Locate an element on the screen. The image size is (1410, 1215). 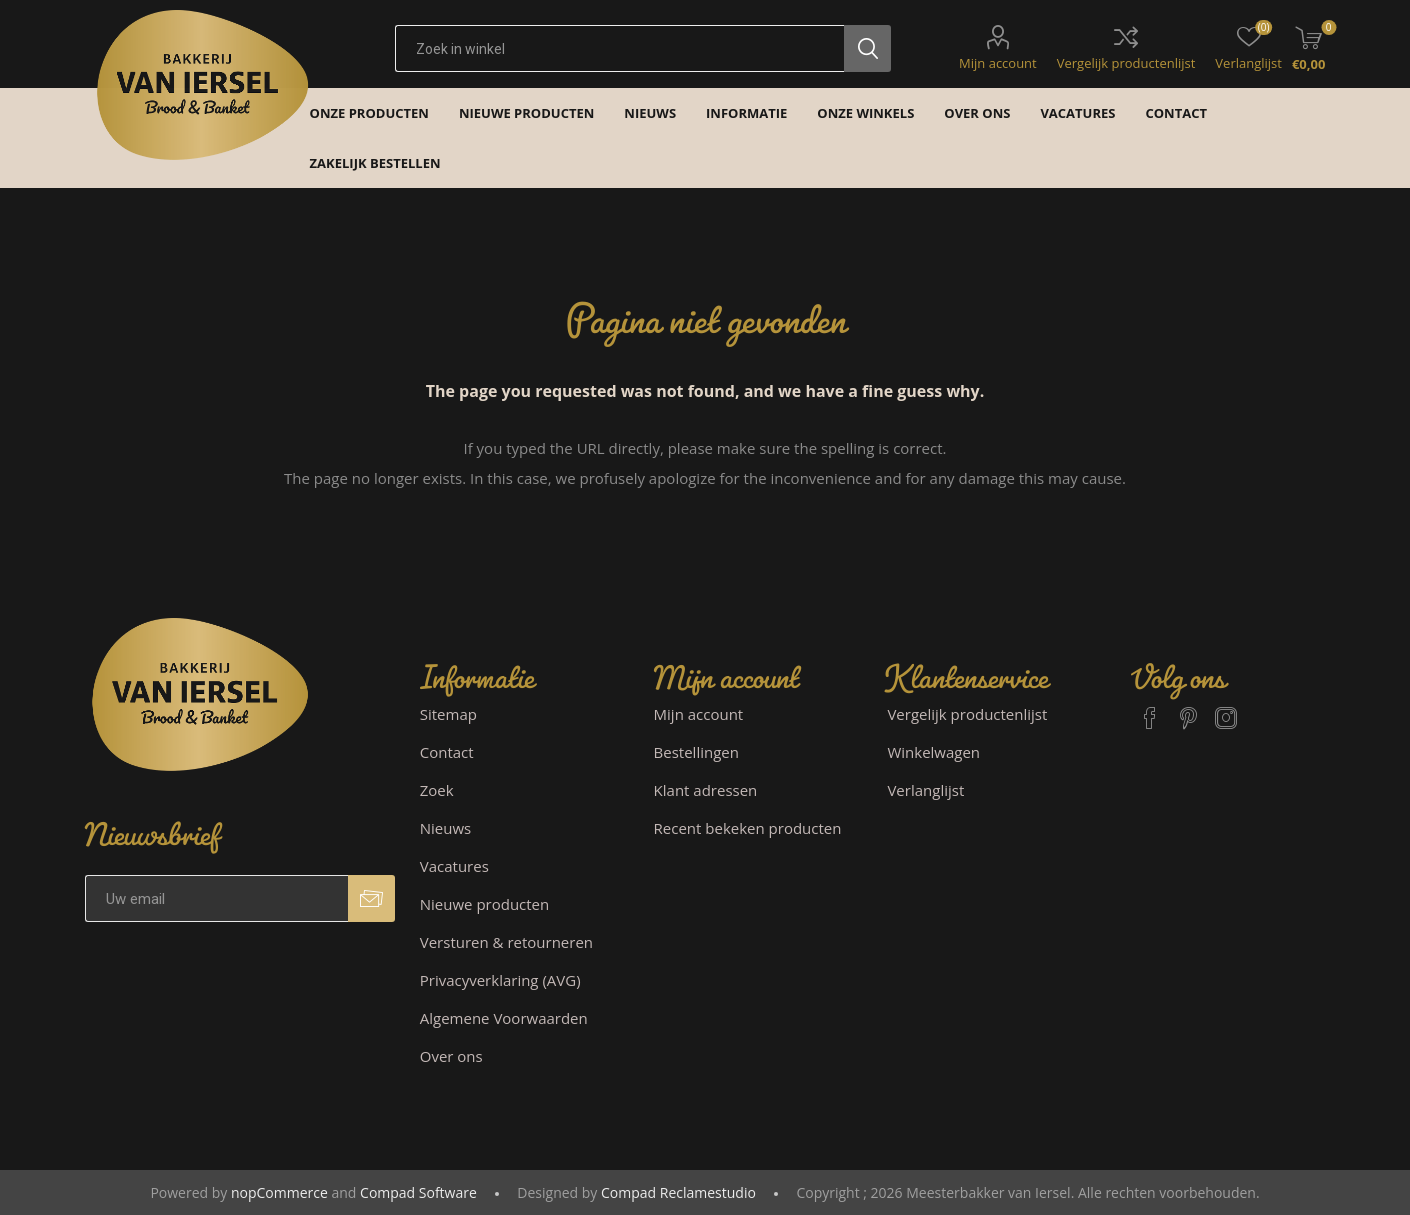
Compad Software is located at coordinates (418, 1192).